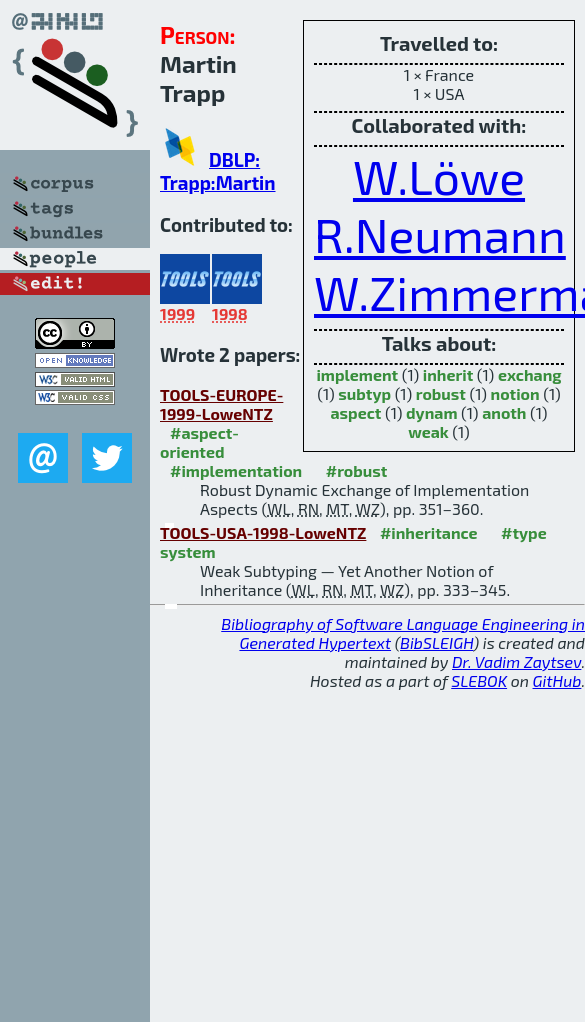 The width and height of the screenshot is (585, 1022). I want to click on Dr. Vadim Zaytsev, so click(516, 661).